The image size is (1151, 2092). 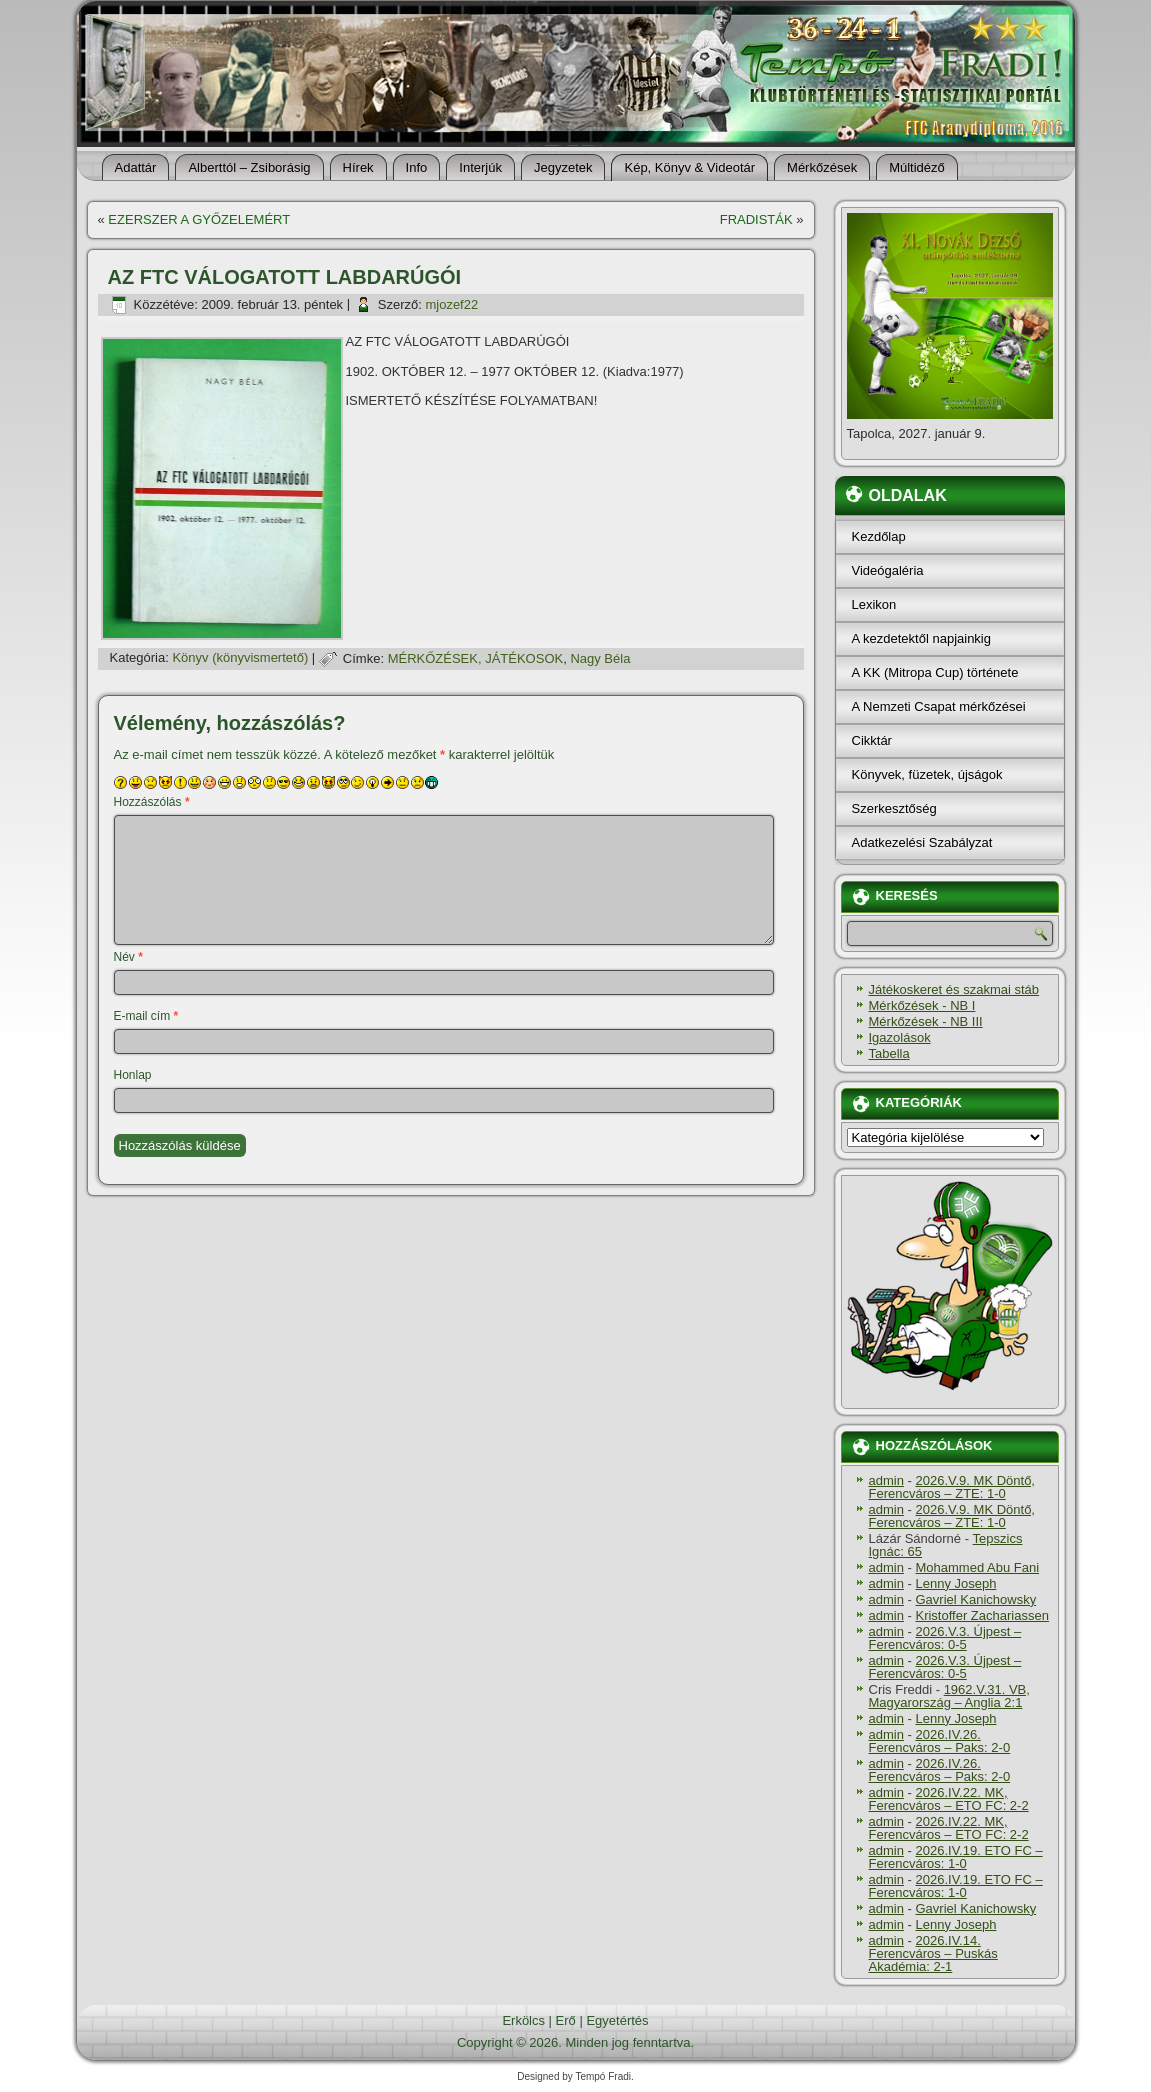 What do you see at coordinates (822, 167) in the screenshot?
I see `Mérkőzések` at bounding box center [822, 167].